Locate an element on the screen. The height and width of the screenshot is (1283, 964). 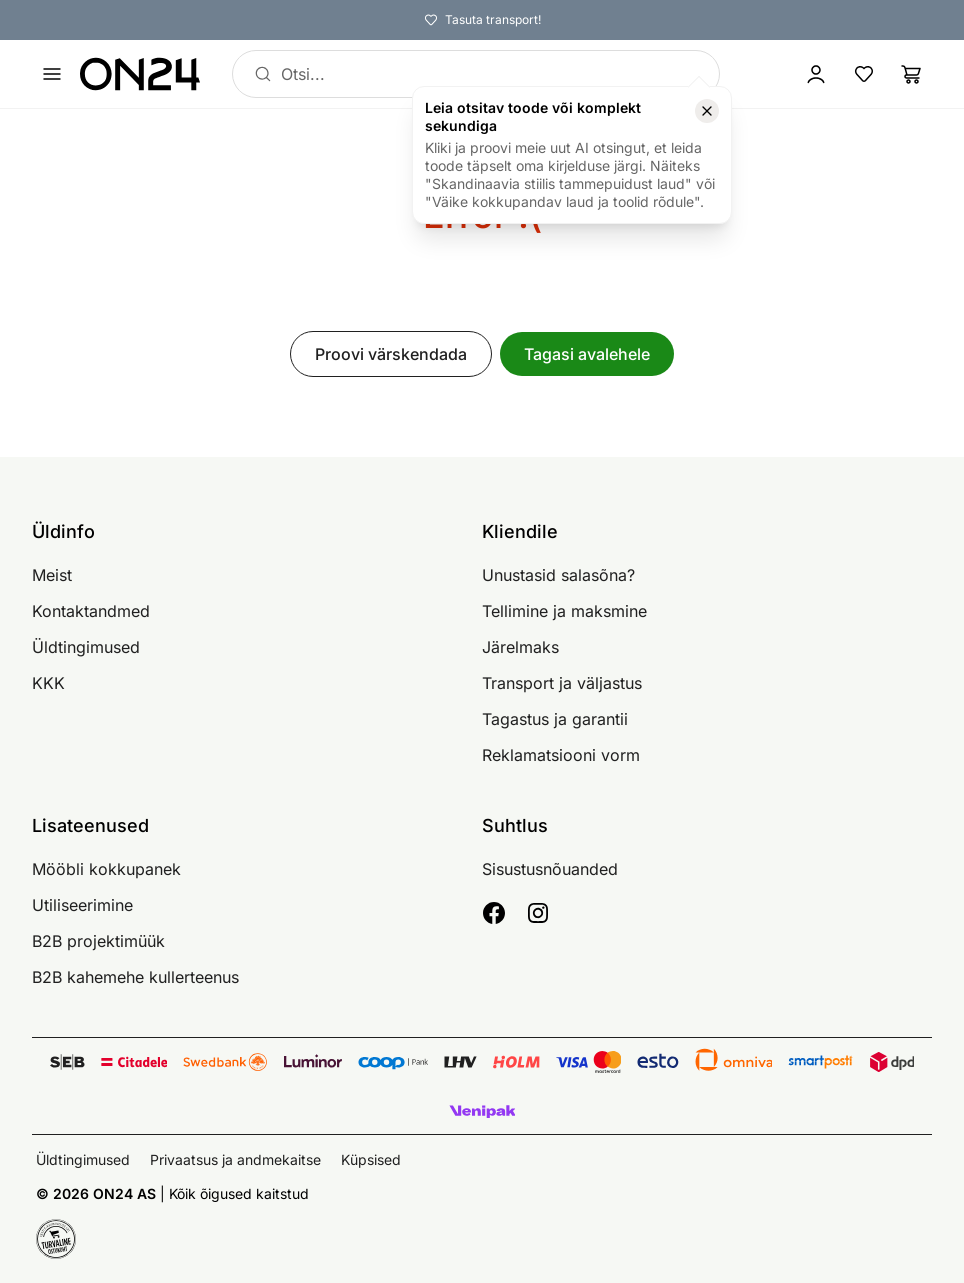
Mööbli kokkupanek is located at coordinates (106, 869).